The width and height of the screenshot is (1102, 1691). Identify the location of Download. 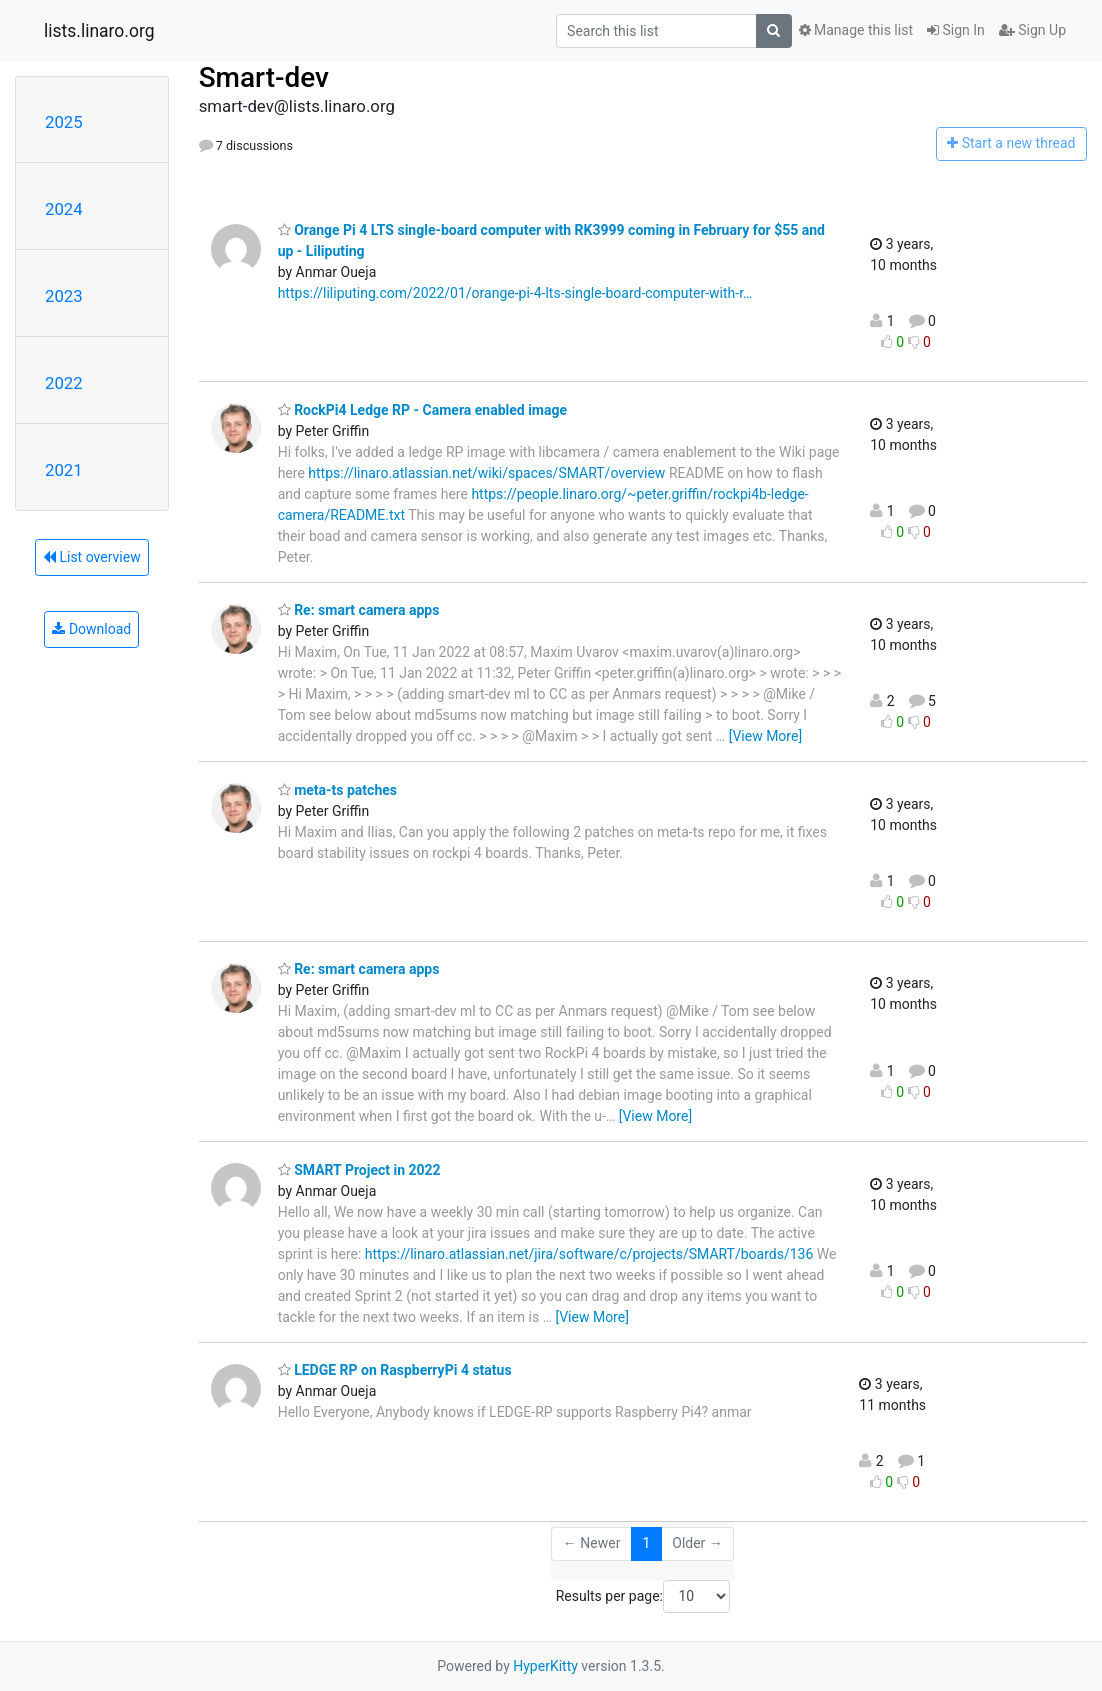
(91, 629).